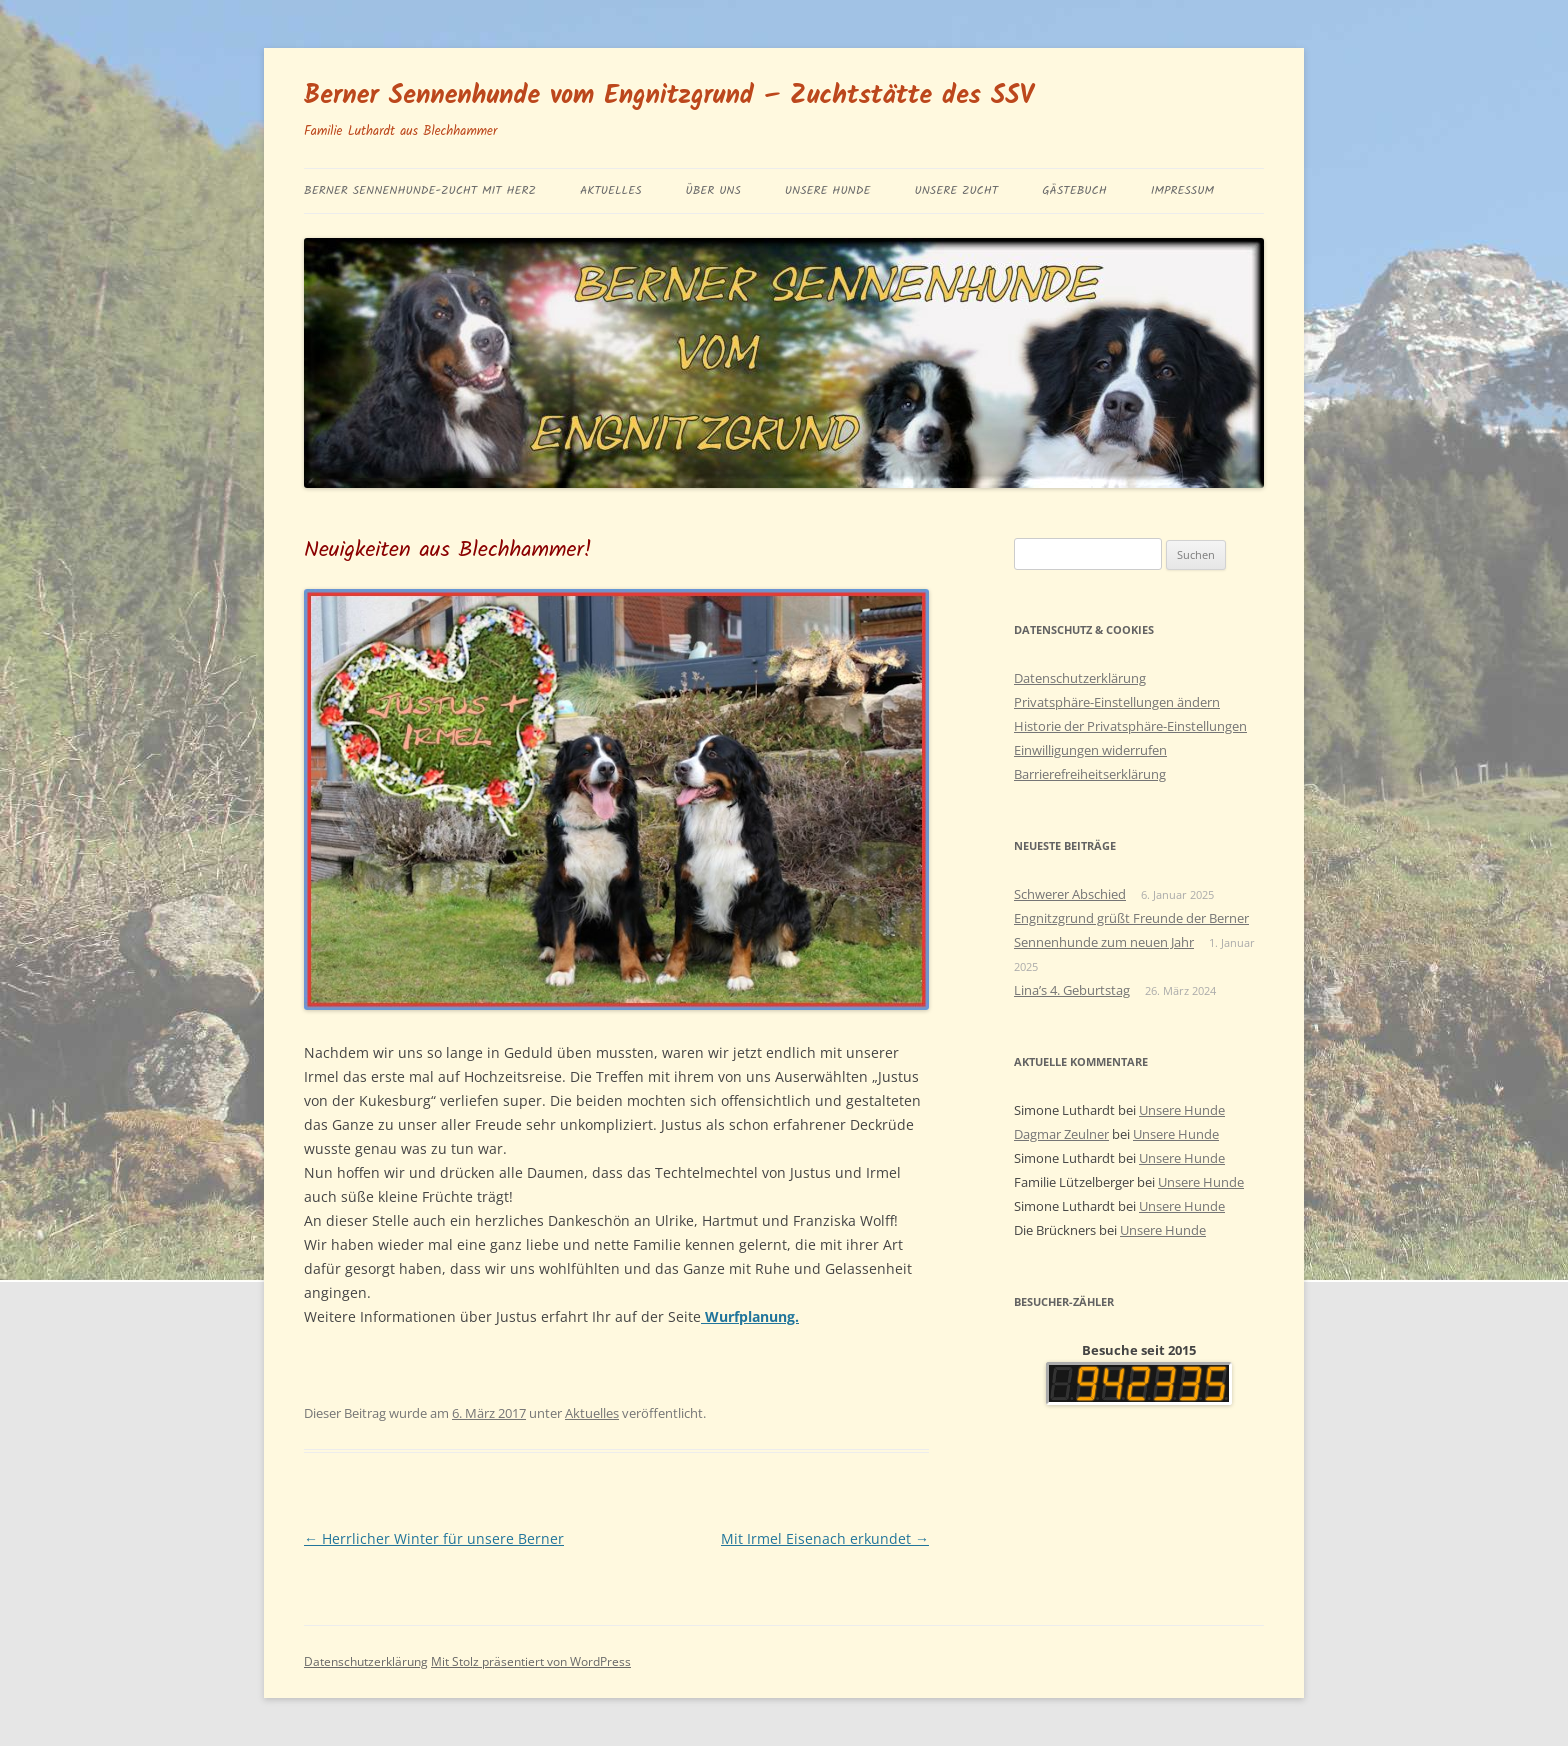  I want to click on Barrierefreiheitserklärung, so click(1090, 774).